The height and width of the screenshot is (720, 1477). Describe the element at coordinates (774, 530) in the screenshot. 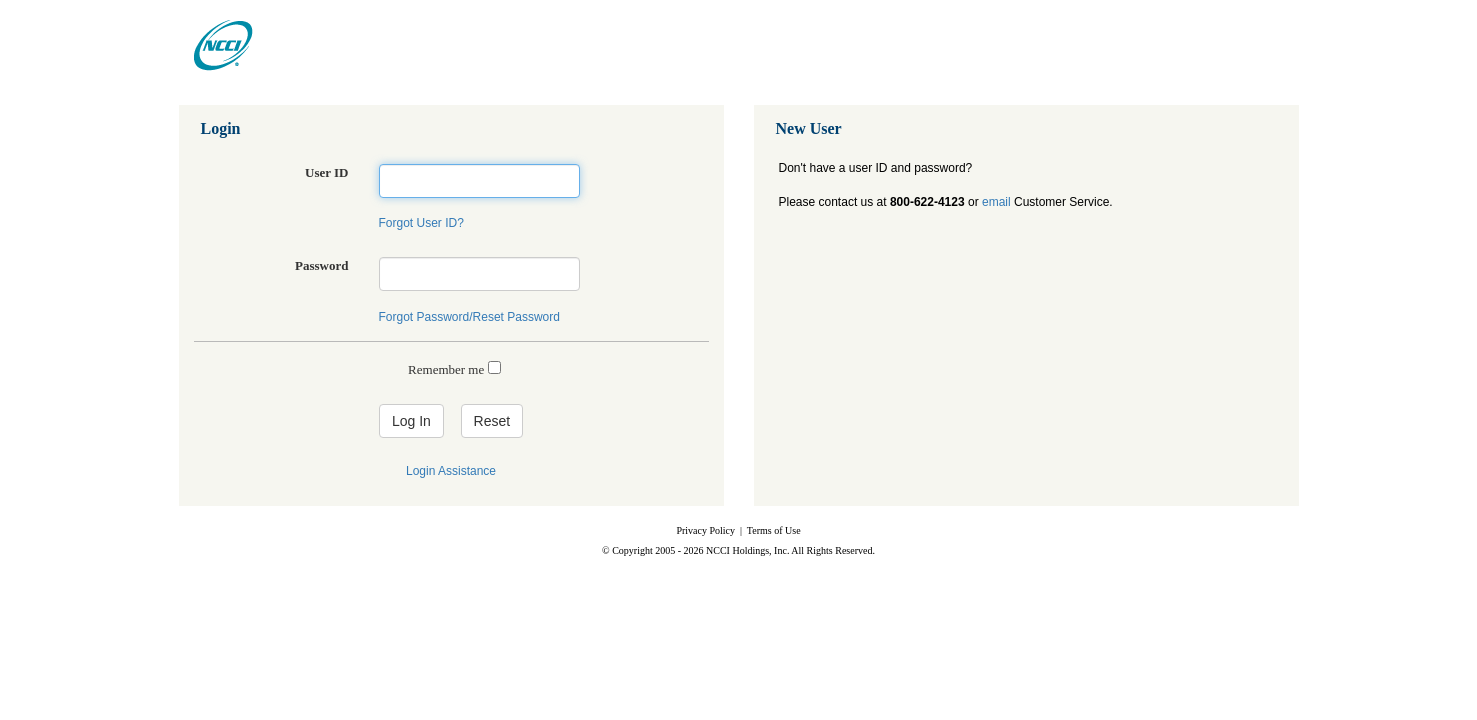

I see `Terms of Use` at that location.